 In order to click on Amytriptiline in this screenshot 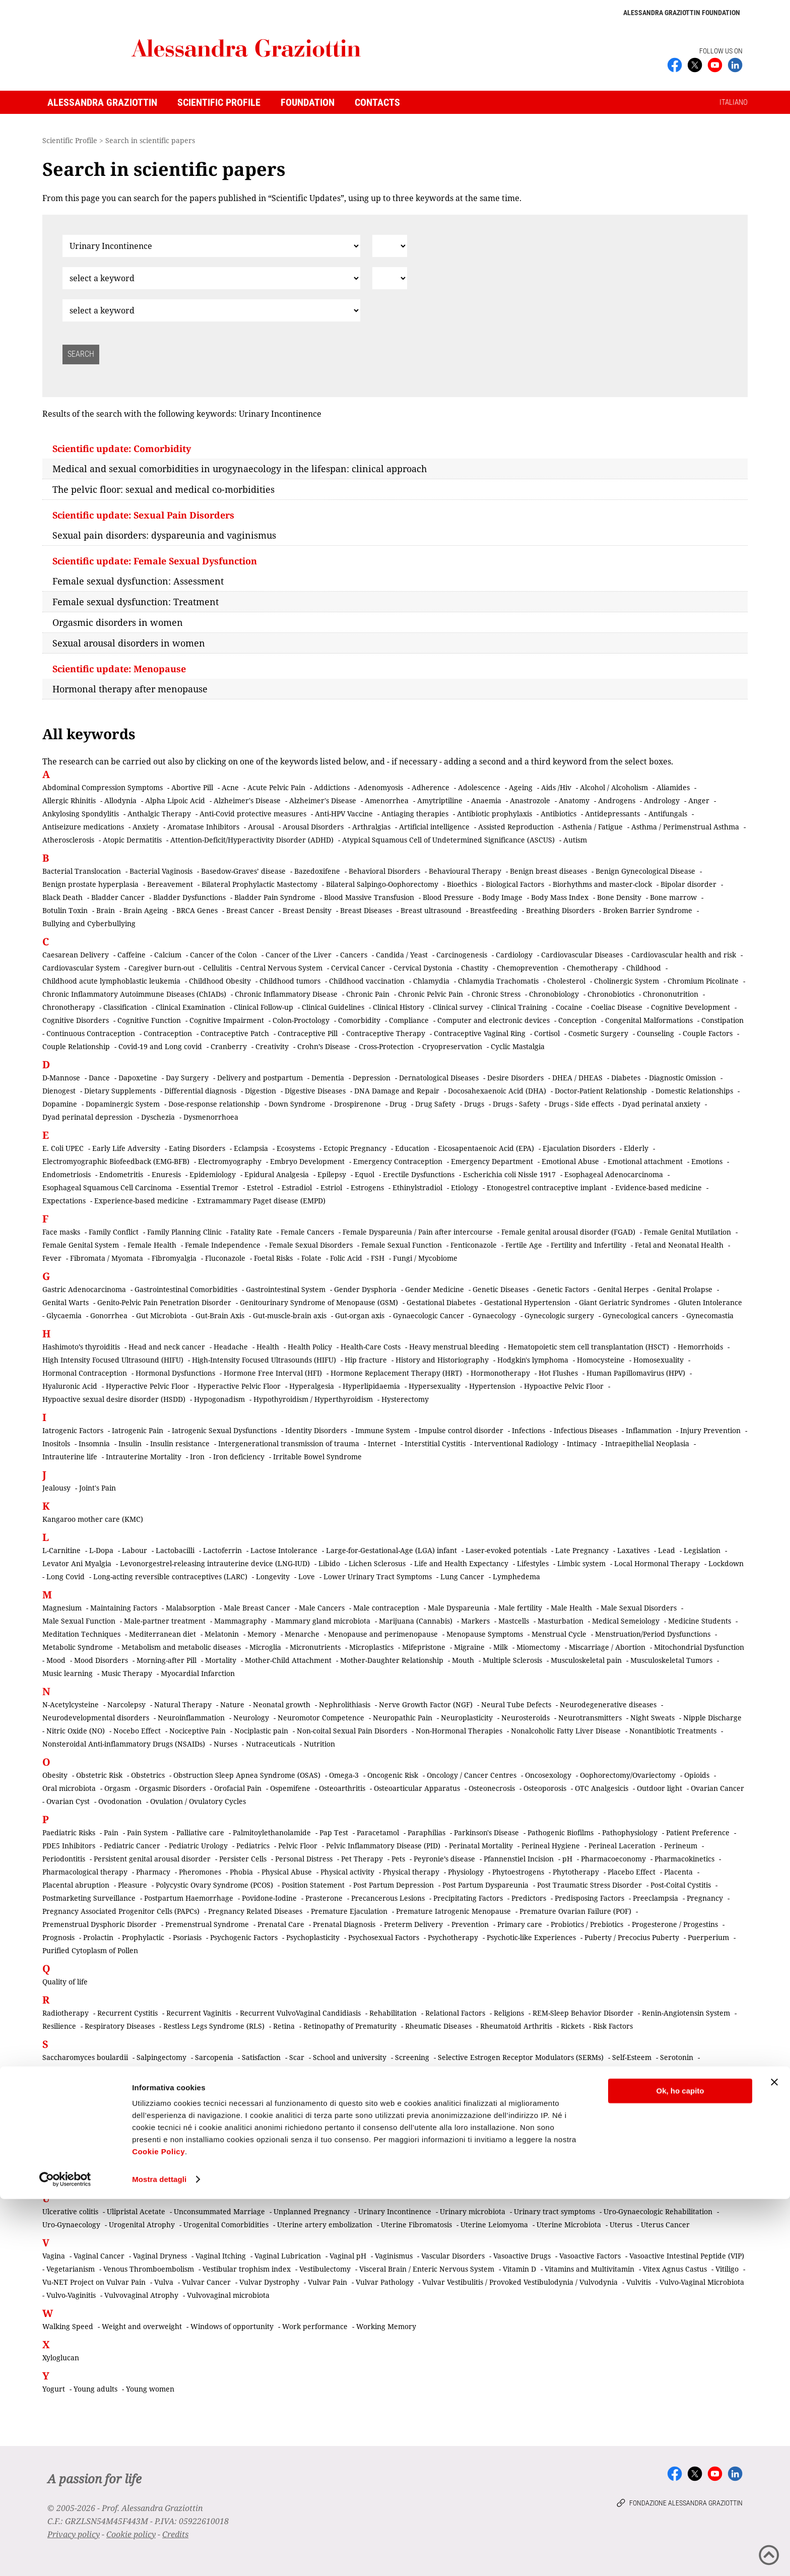, I will do `click(440, 800)`.